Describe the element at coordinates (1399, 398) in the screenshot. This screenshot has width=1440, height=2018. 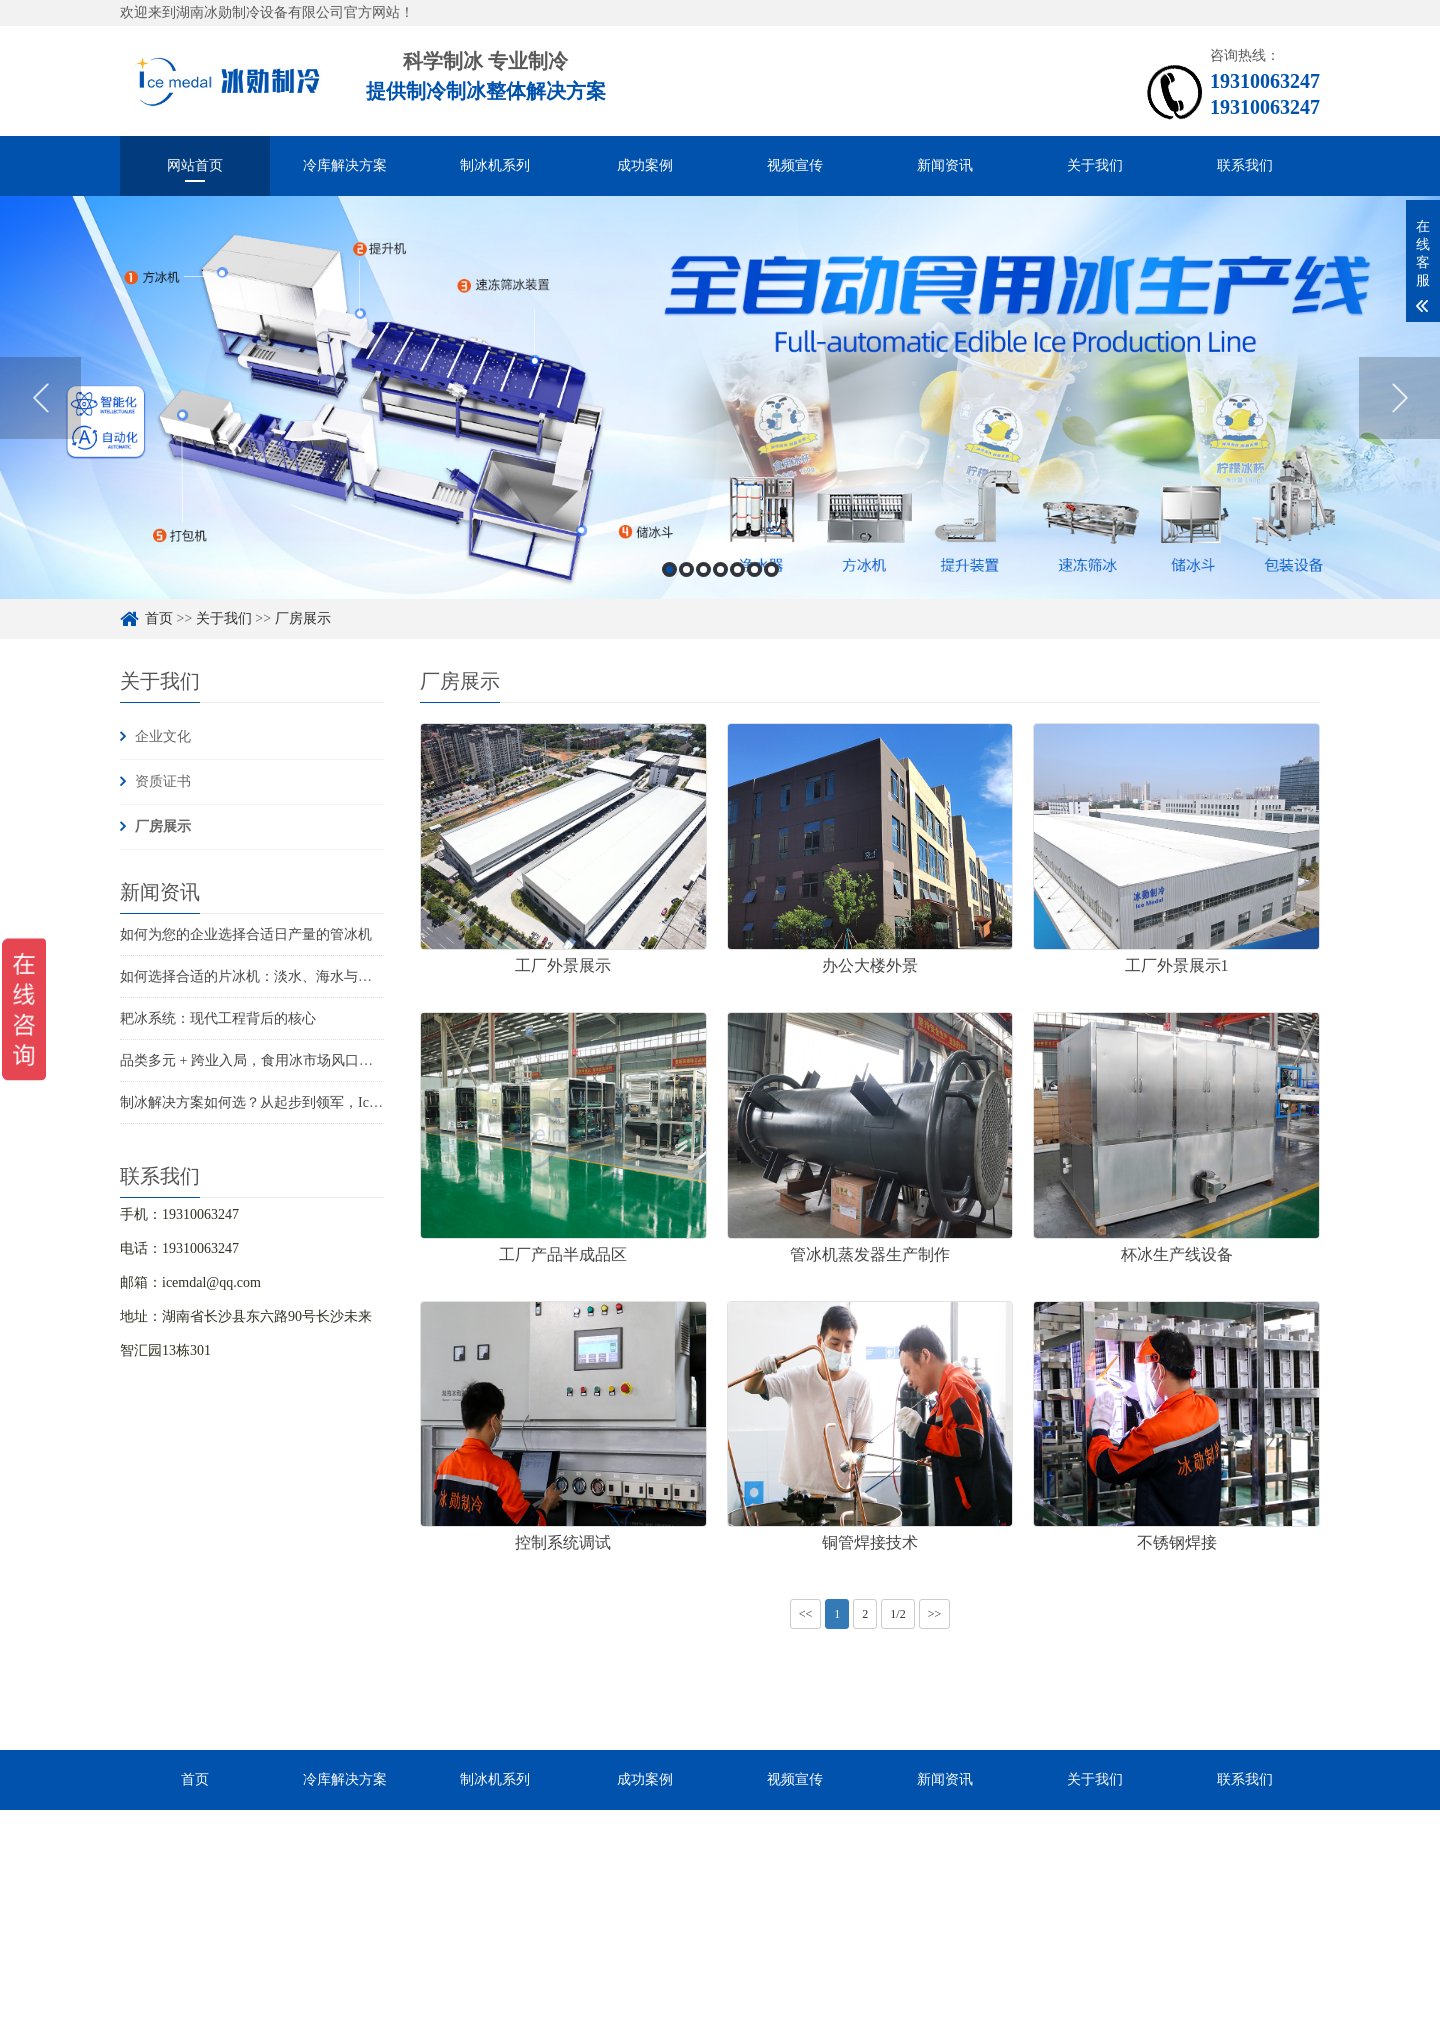
I see `Next [button]` at that location.